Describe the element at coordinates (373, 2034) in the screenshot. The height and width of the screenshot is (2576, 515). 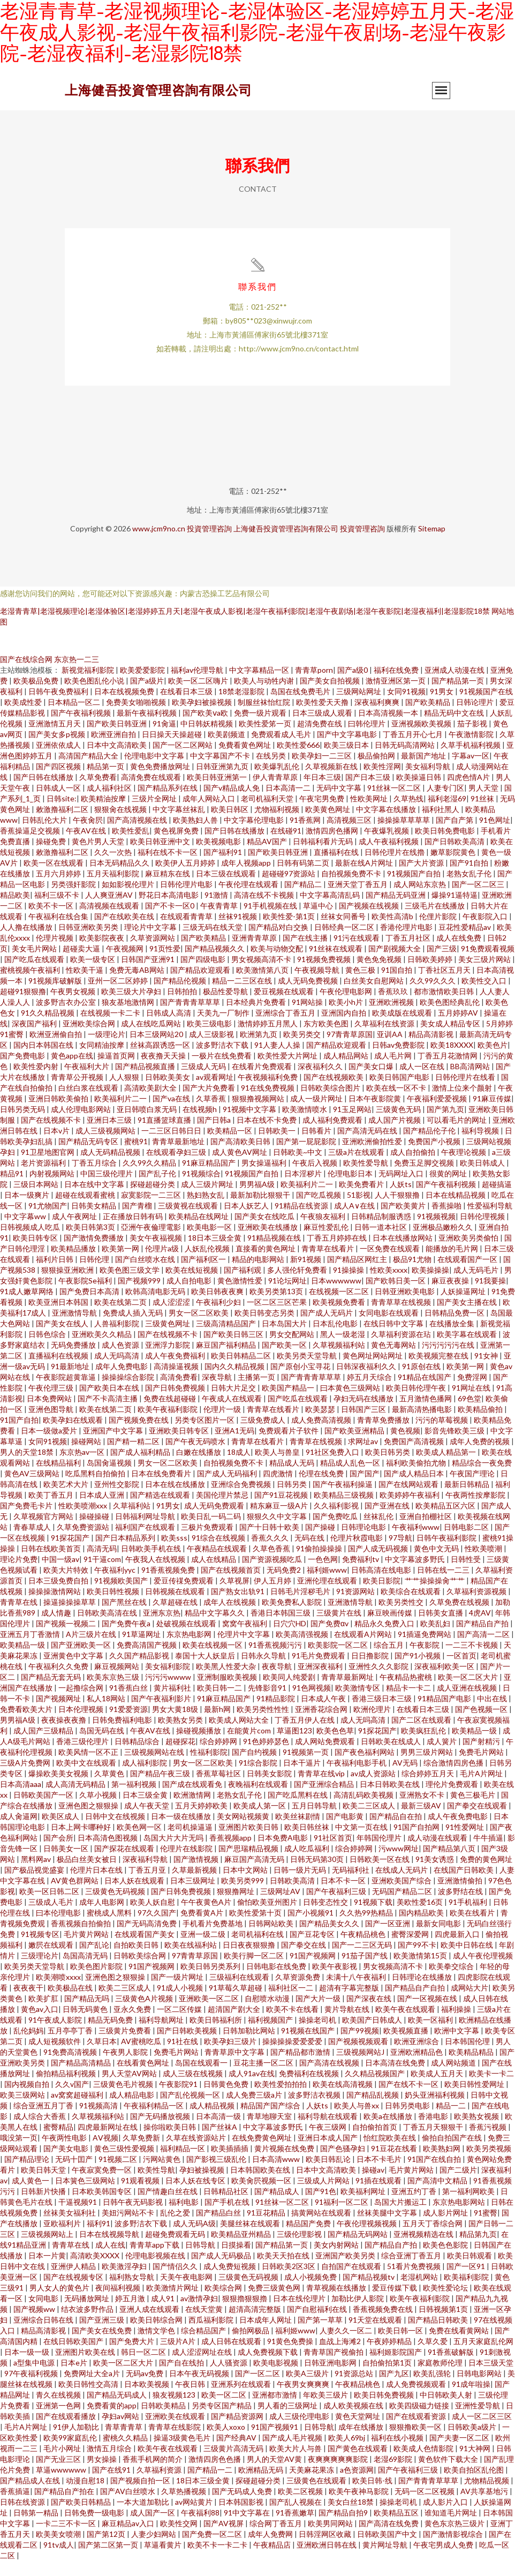
I see `欧美国产日韩成人` at that location.